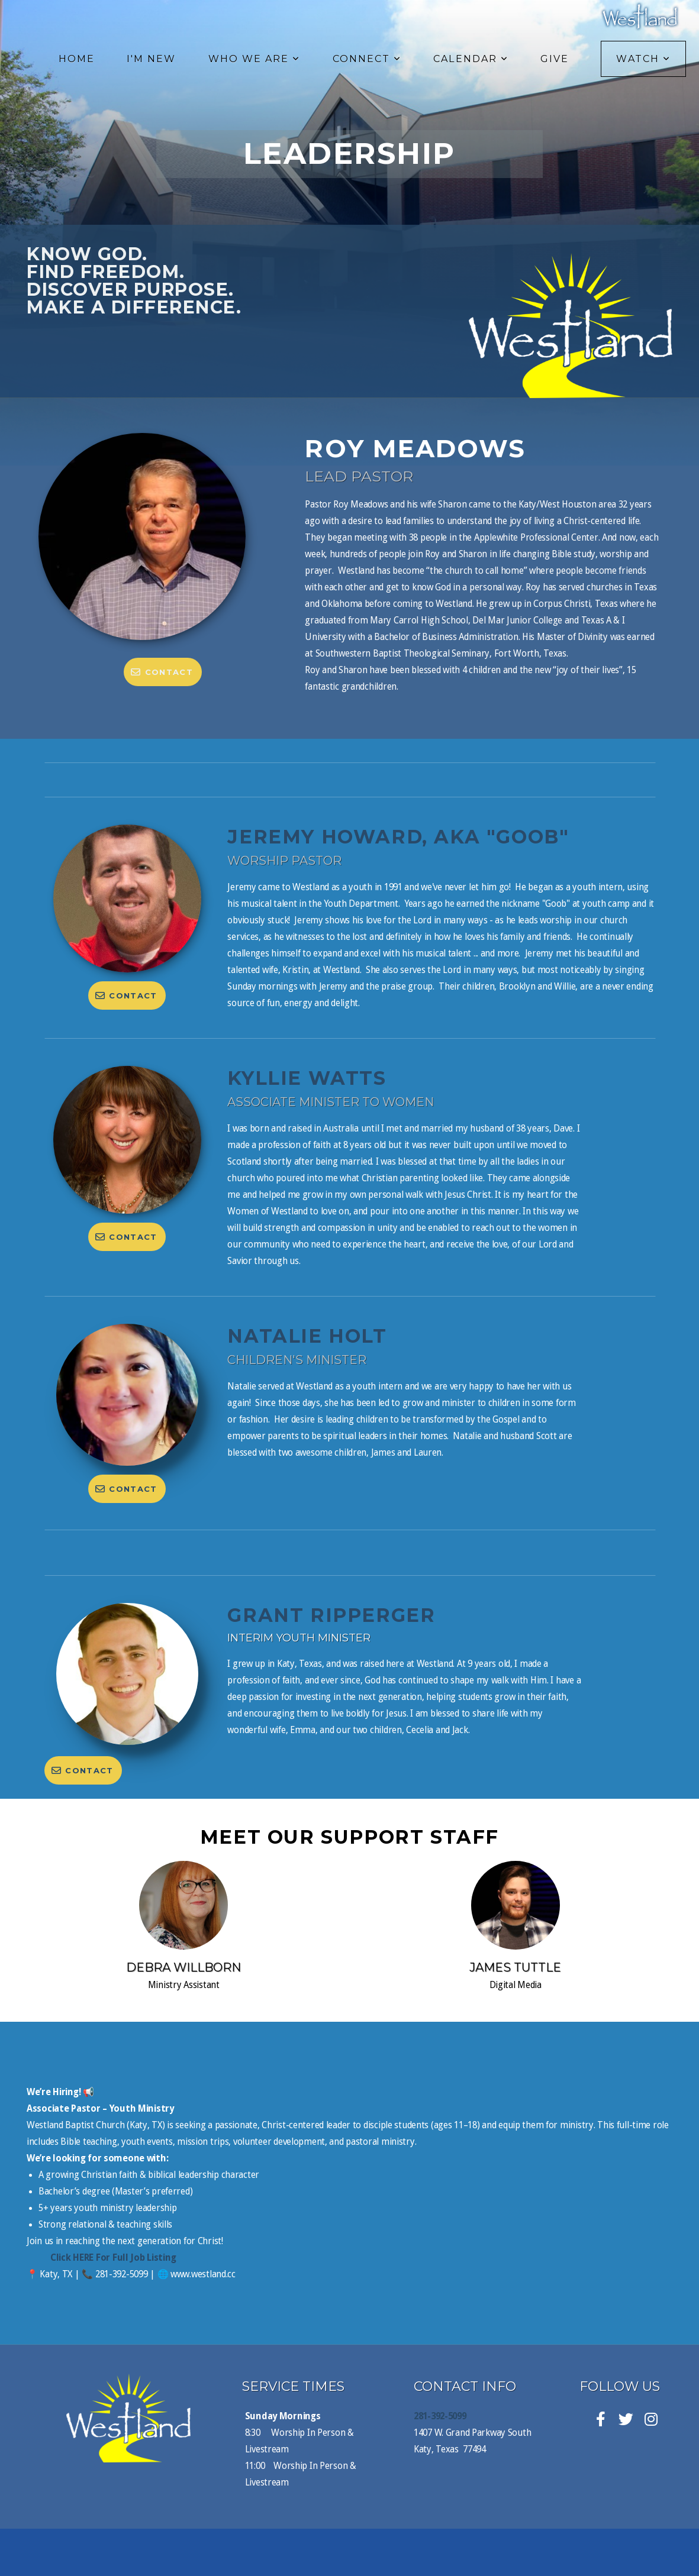  I want to click on Give, so click(554, 58).